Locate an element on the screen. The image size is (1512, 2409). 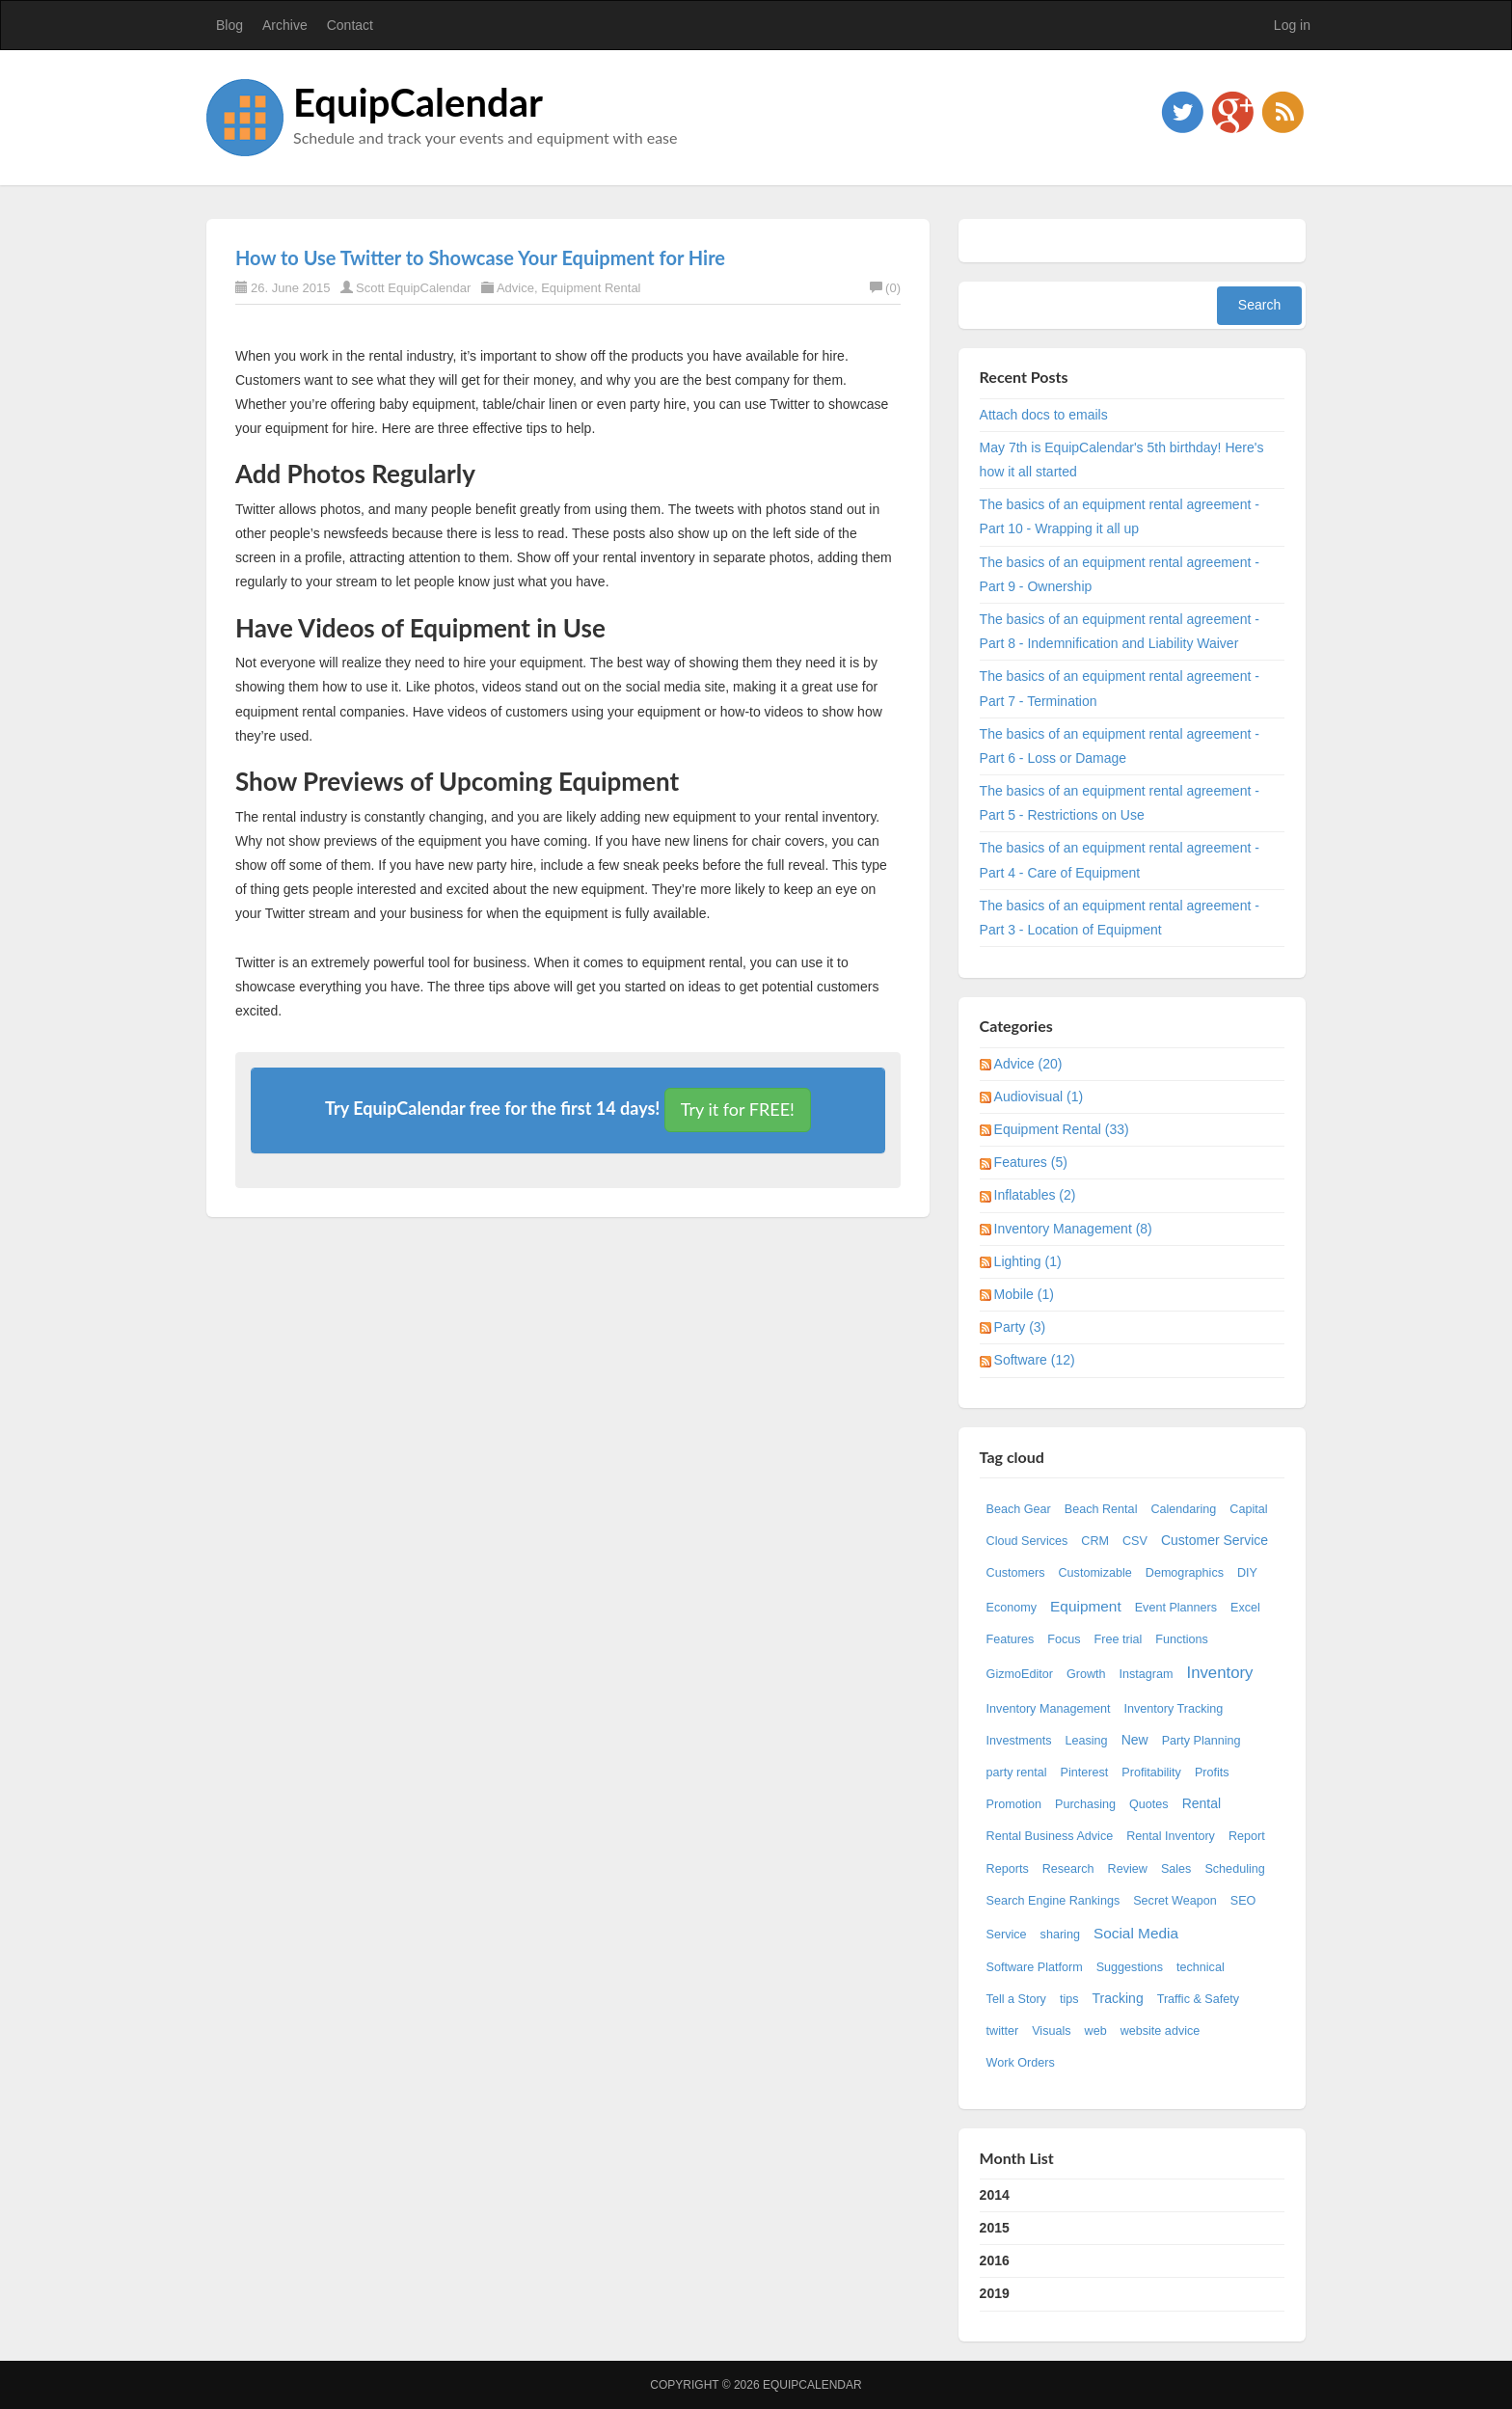
Features is located at coordinates (1010, 1639).